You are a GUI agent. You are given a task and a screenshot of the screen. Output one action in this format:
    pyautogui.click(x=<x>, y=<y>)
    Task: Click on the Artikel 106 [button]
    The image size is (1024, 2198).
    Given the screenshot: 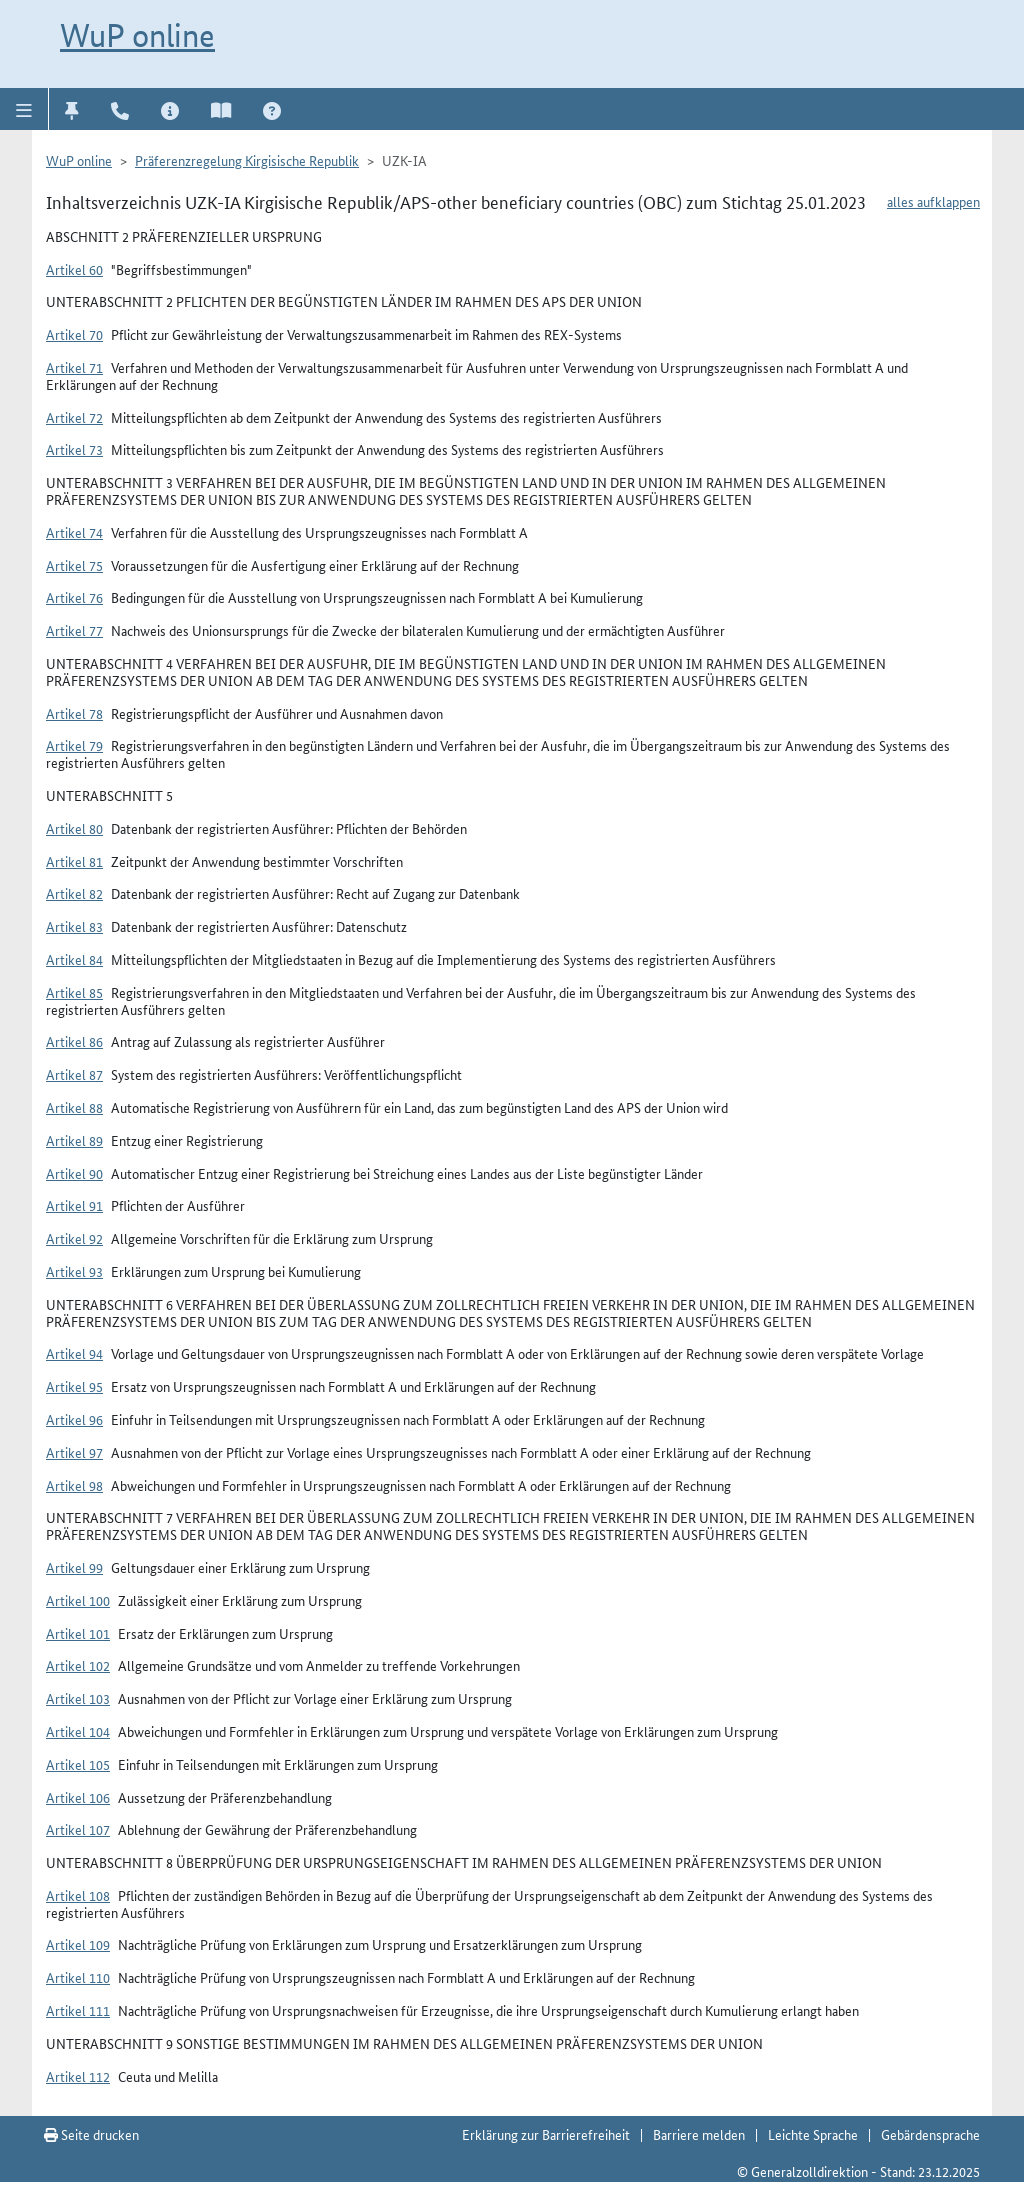 What is the action you would take?
    pyautogui.click(x=78, y=1797)
    